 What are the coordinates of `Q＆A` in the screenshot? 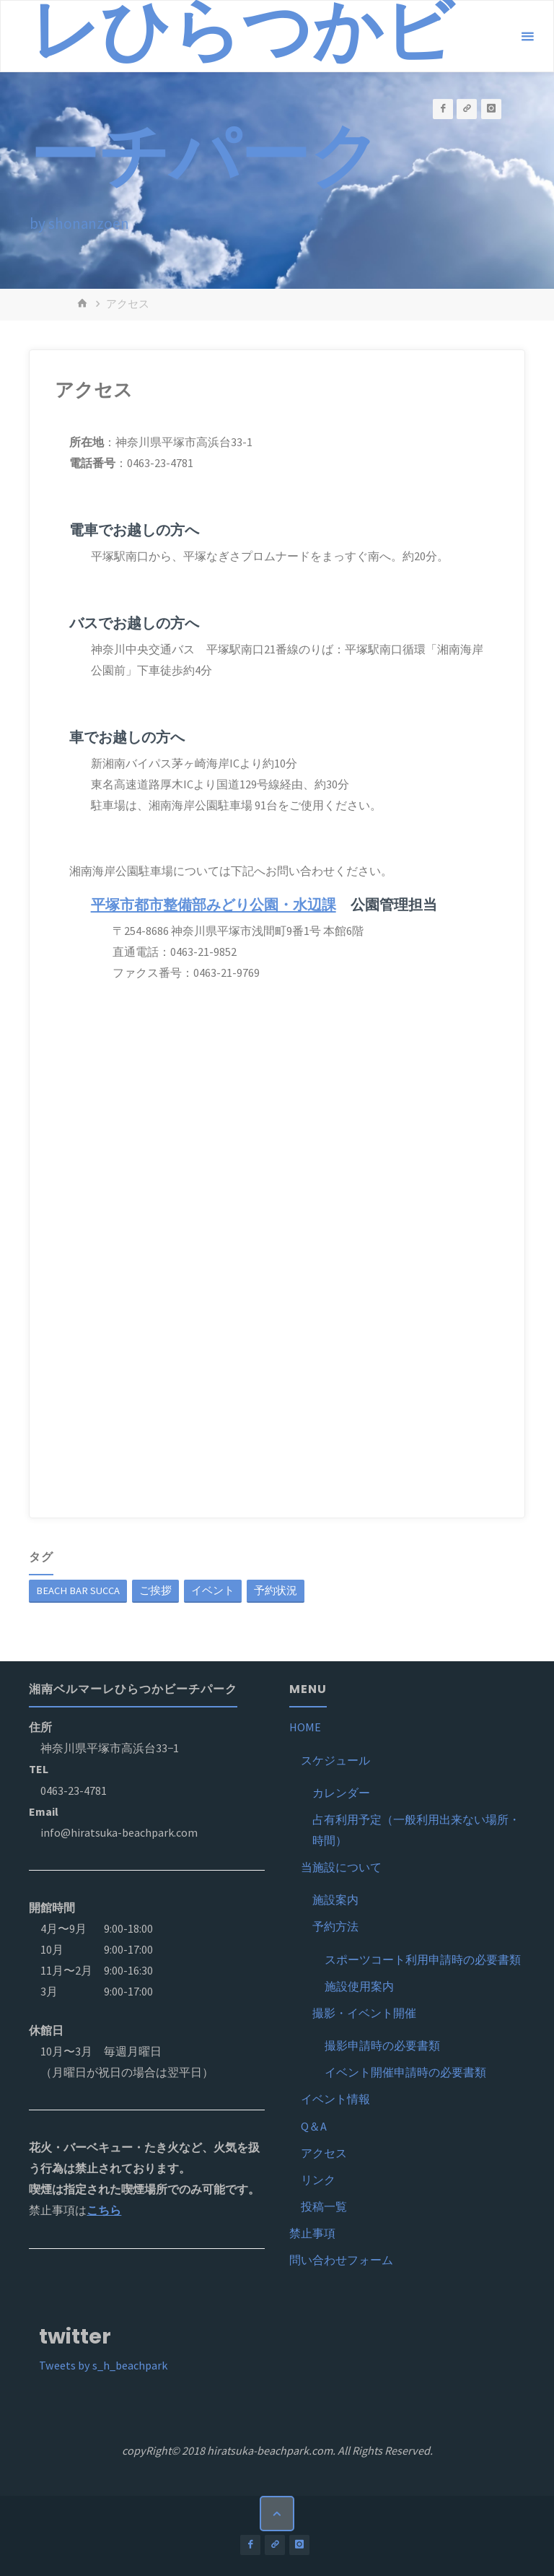 It's located at (314, 2126).